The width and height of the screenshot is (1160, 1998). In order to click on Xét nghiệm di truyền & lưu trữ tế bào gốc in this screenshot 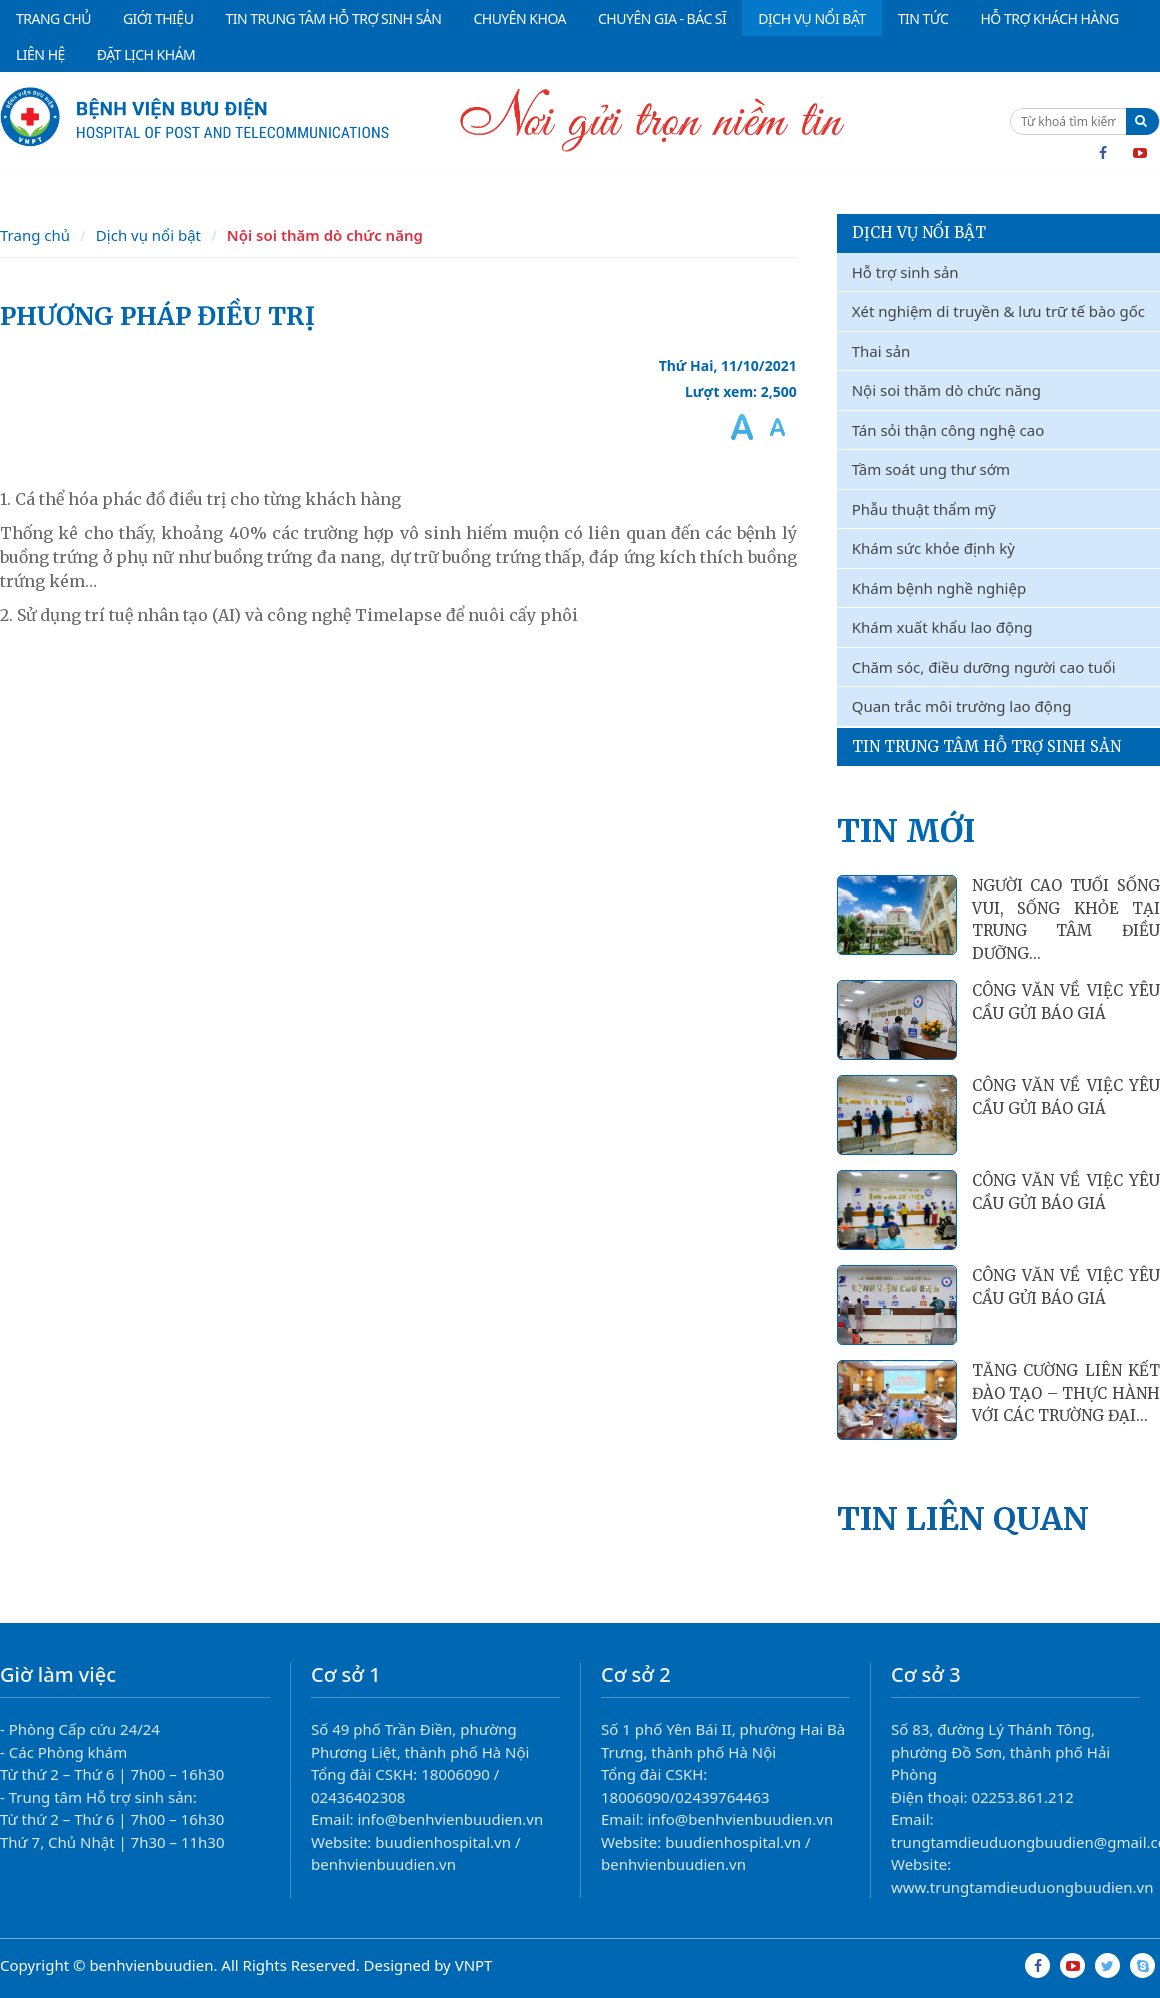, I will do `click(998, 311)`.